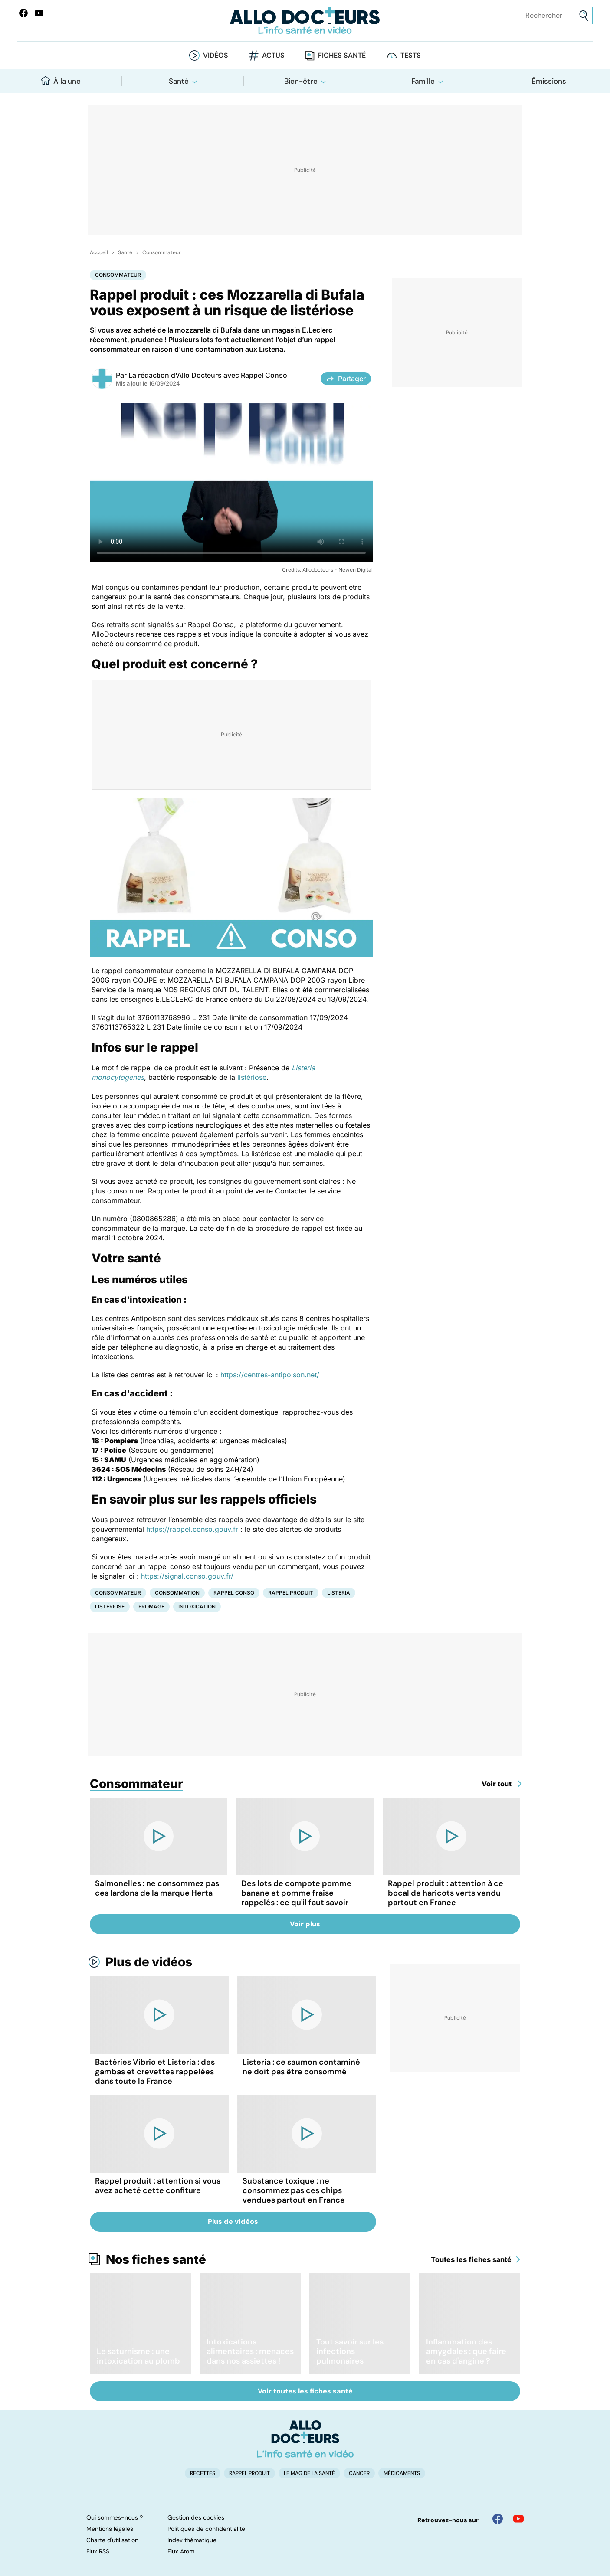 This screenshot has height=2576, width=610. I want to click on Charte d'utilisation, so click(112, 2540).